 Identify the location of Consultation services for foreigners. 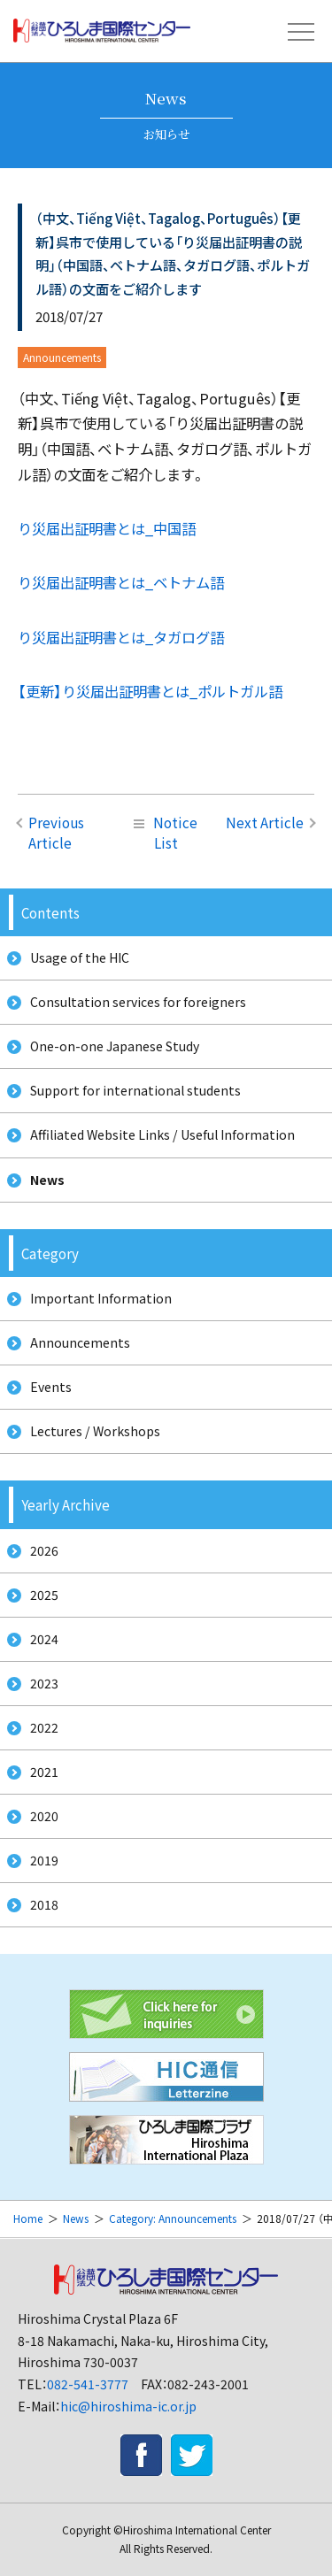
(138, 1002).